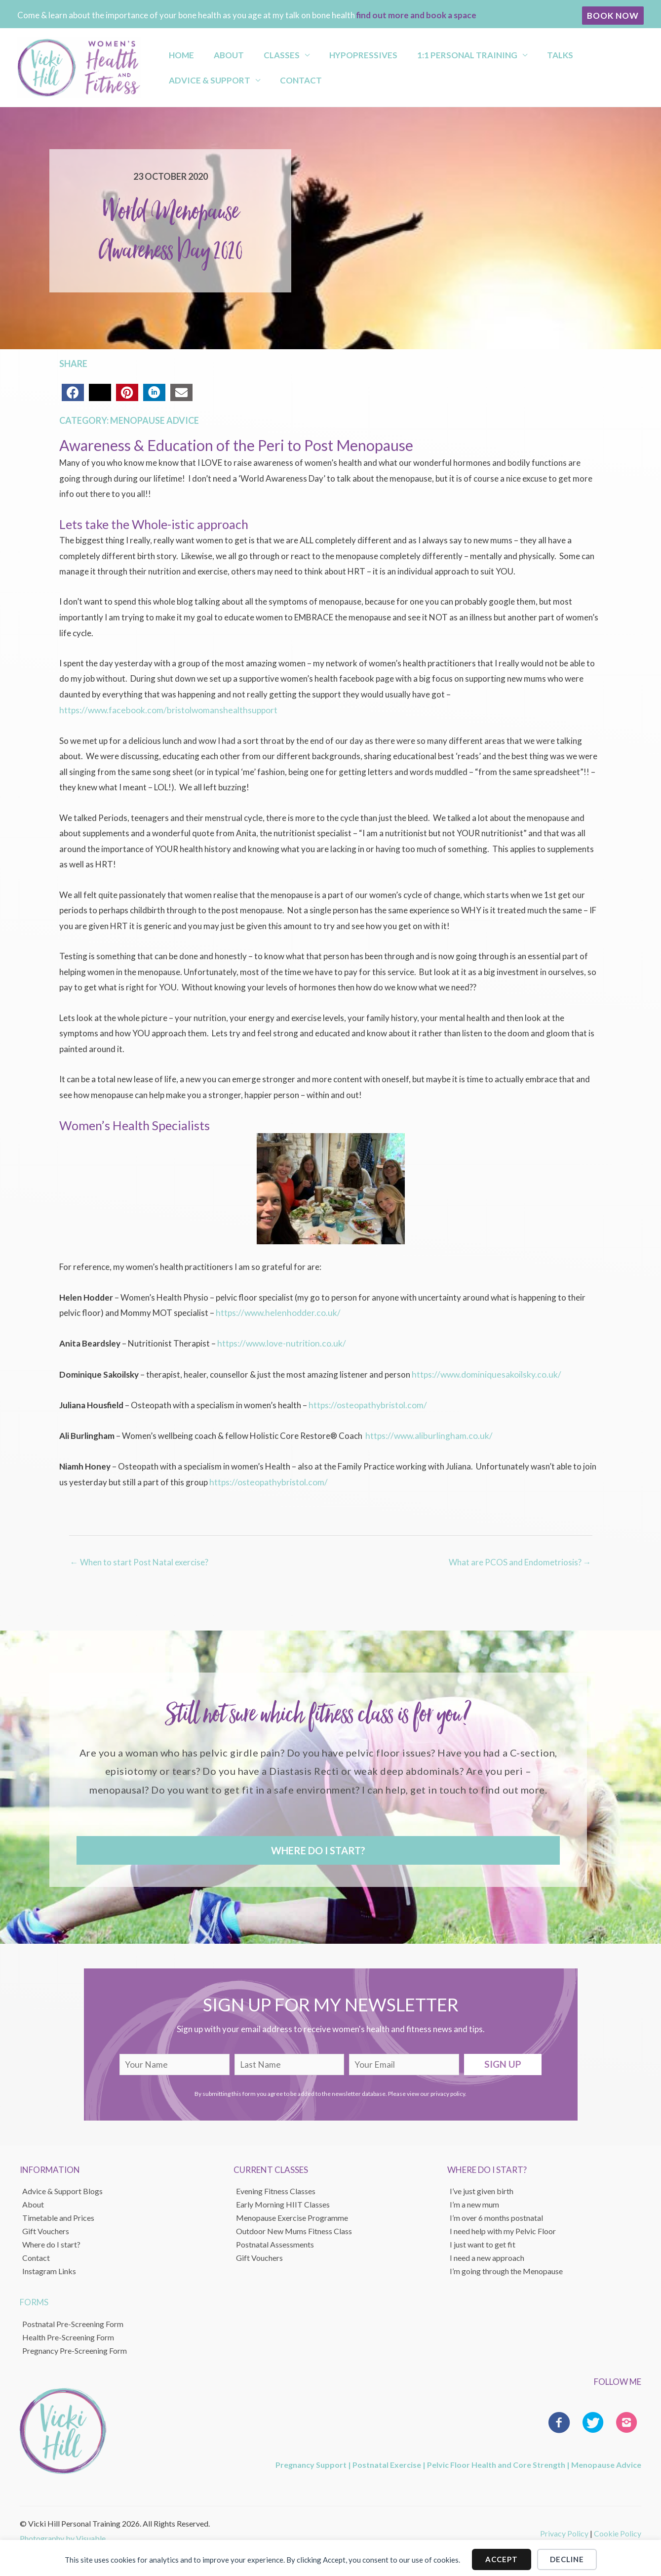 This screenshot has height=2576, width=661. Describe the element at coordinates (283, 2201) in the screenshot. I see `Early Morning HIIT Classes` at that location.